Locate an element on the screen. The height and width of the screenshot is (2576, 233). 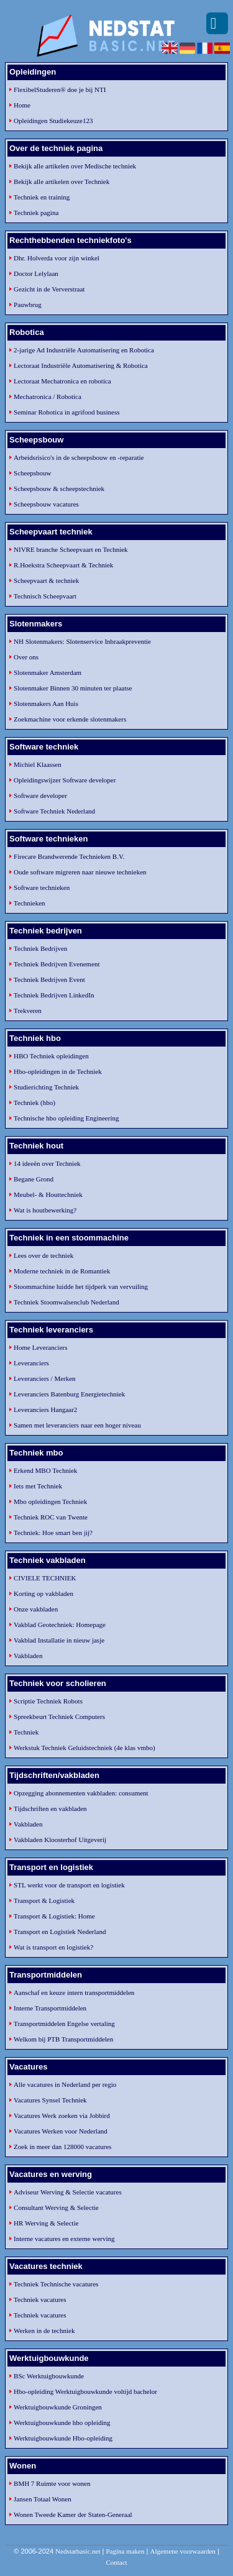
Vakbladen is located at coordinates (28, 1655).